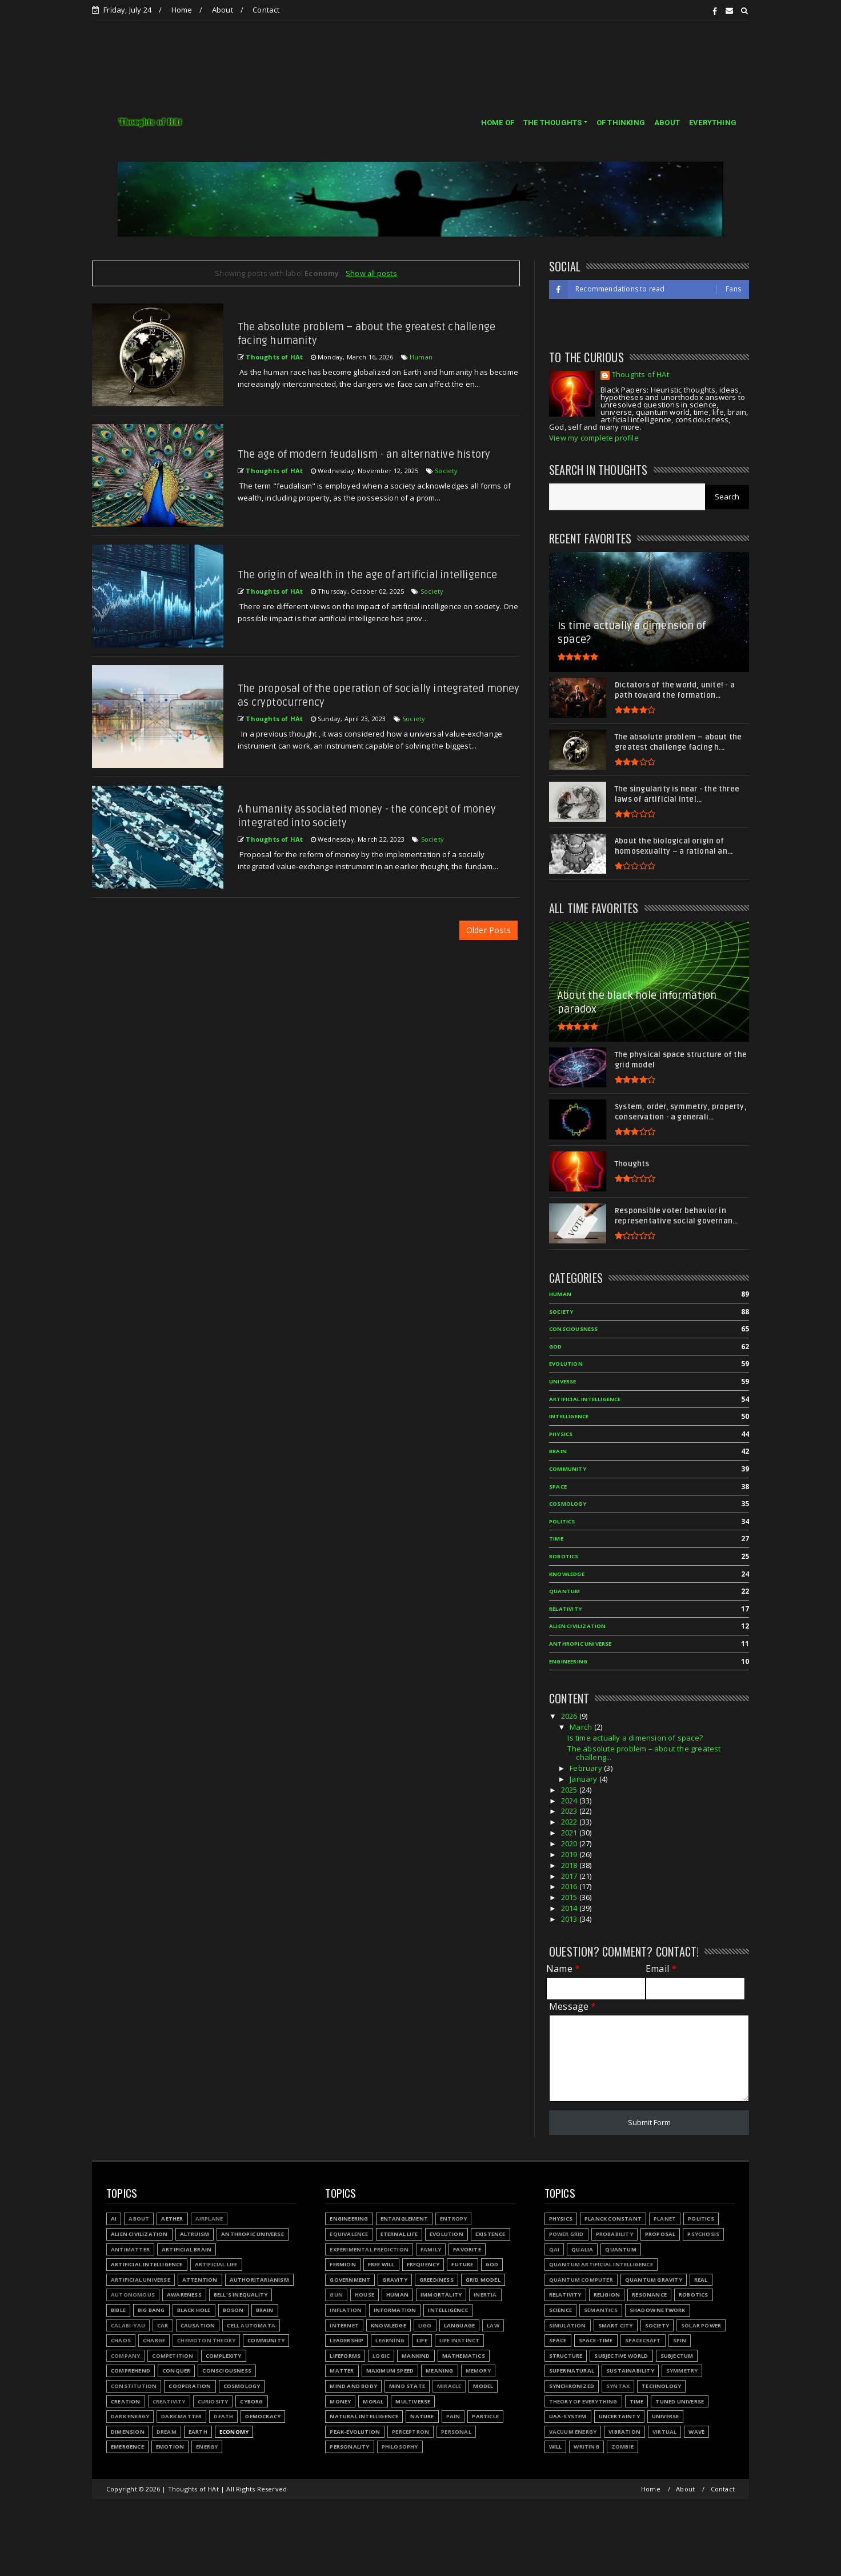 This screenshot has height=2576, width=841. What do you see at coordinates (163, 2325) in the screenshot?
I see `Car` at bounding box center [163, 2325].